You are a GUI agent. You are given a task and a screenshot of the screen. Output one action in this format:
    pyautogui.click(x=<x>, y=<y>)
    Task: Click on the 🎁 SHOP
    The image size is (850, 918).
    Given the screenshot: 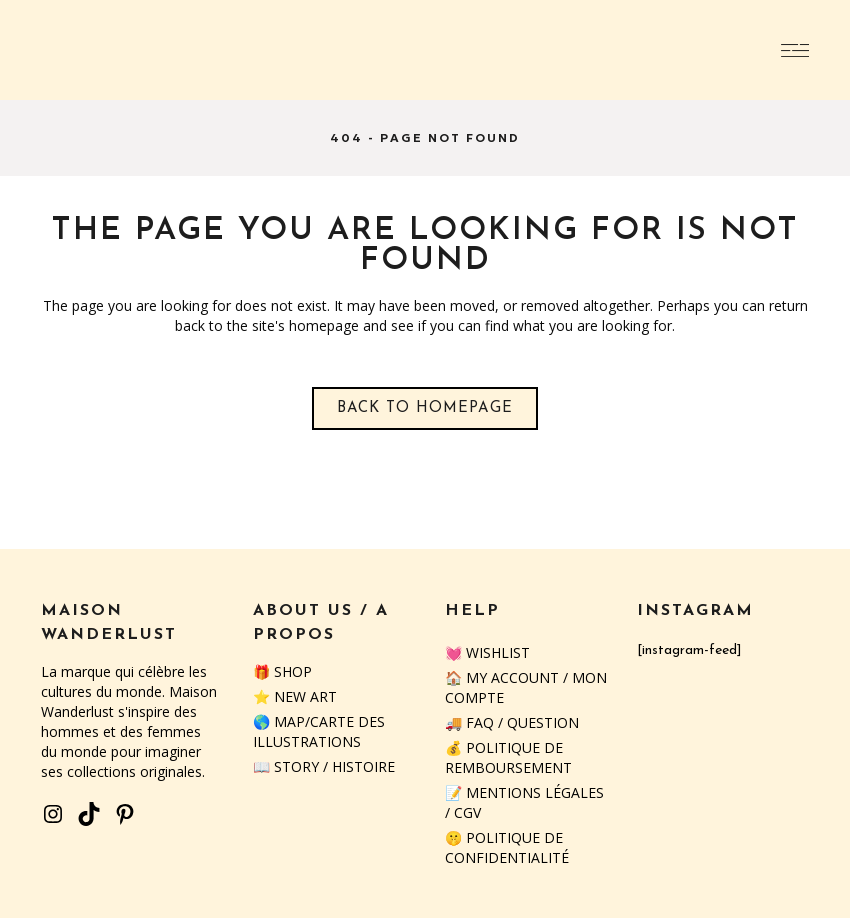 What is the action you would take?
    pyautogui.click(x=282, y=671)
    